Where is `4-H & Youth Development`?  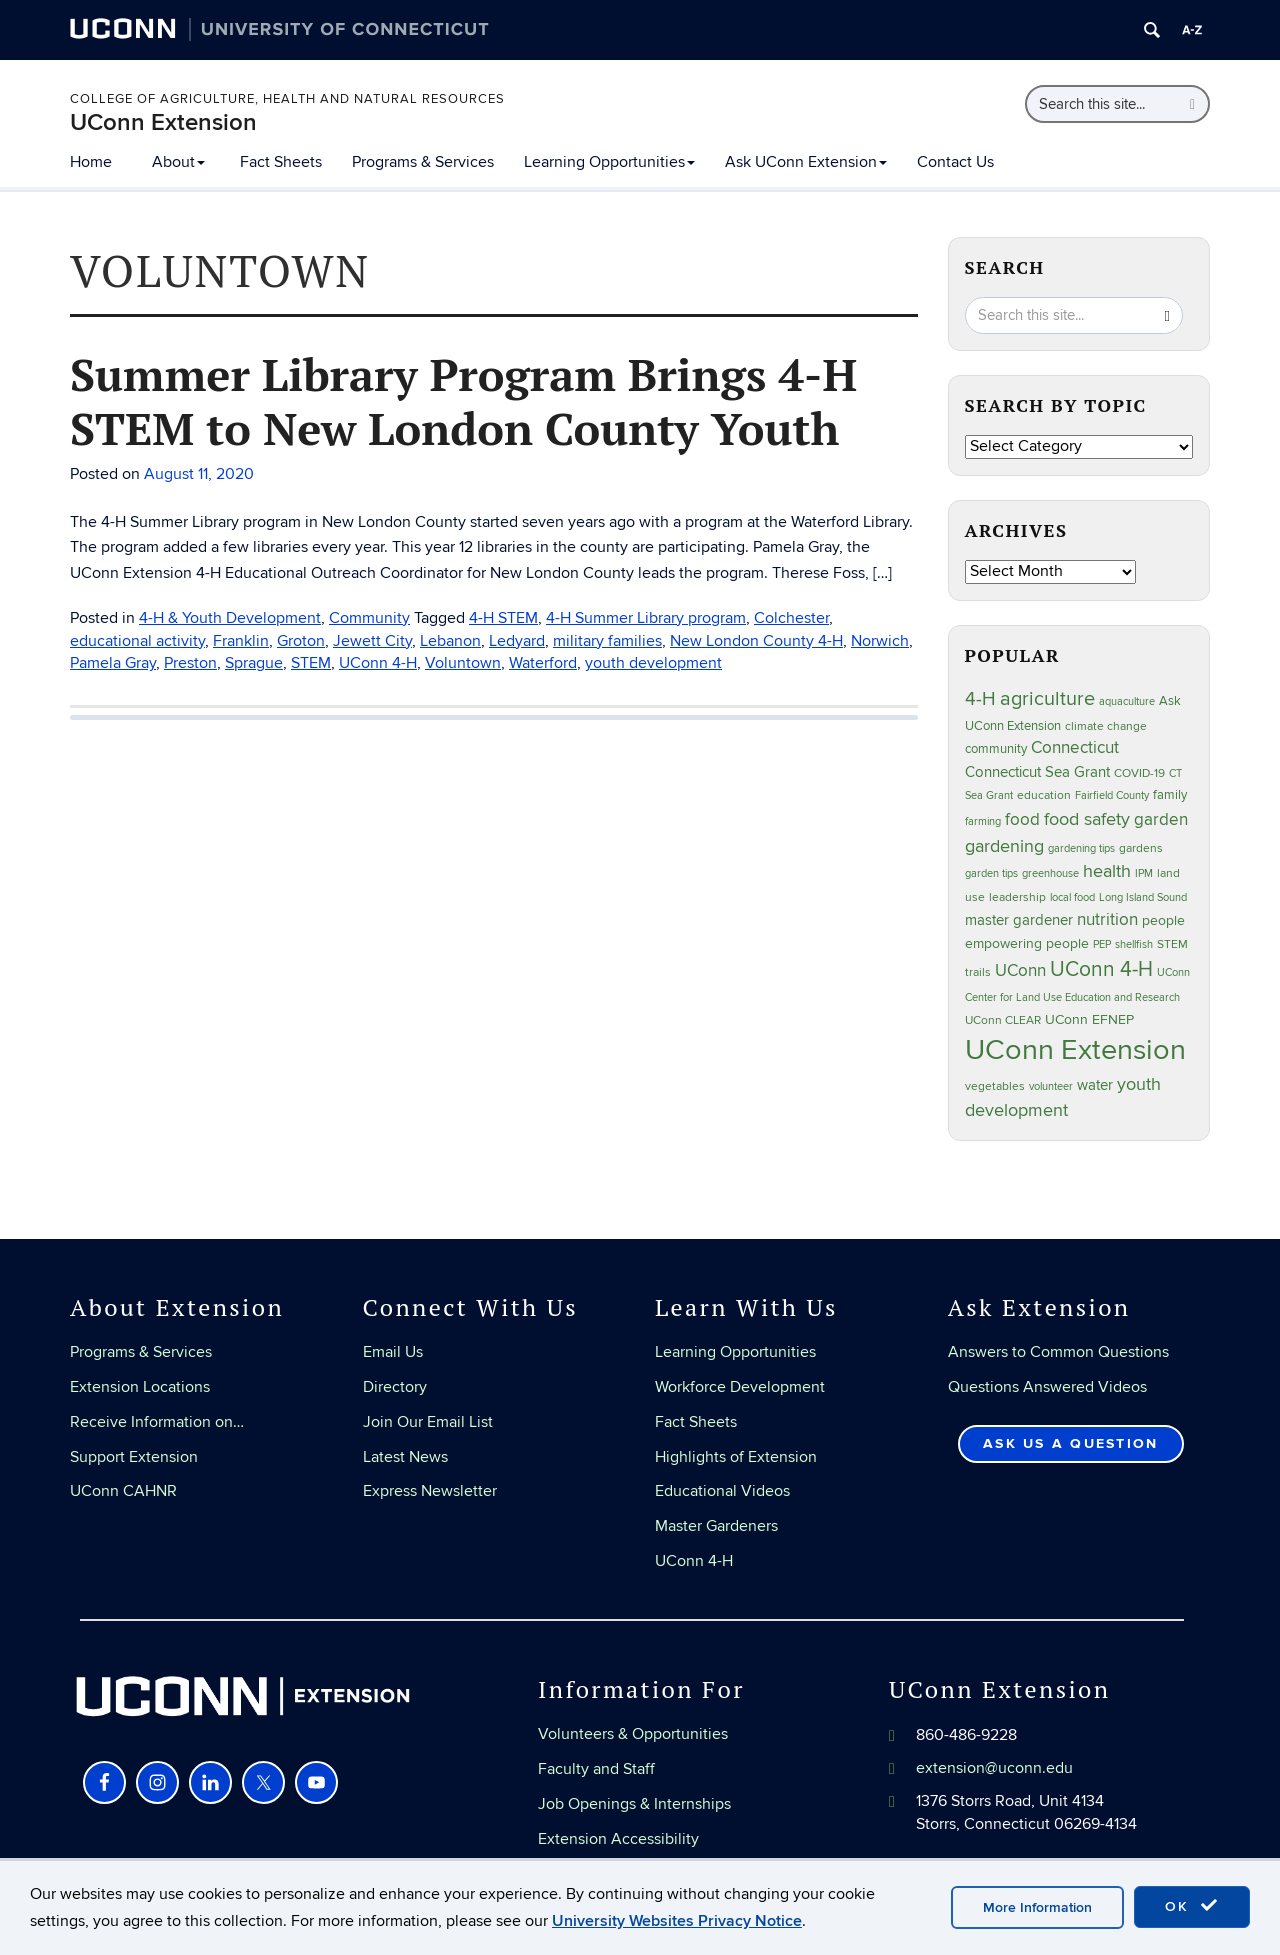 4-H & Youth Development is located at coordinates (230, 618).